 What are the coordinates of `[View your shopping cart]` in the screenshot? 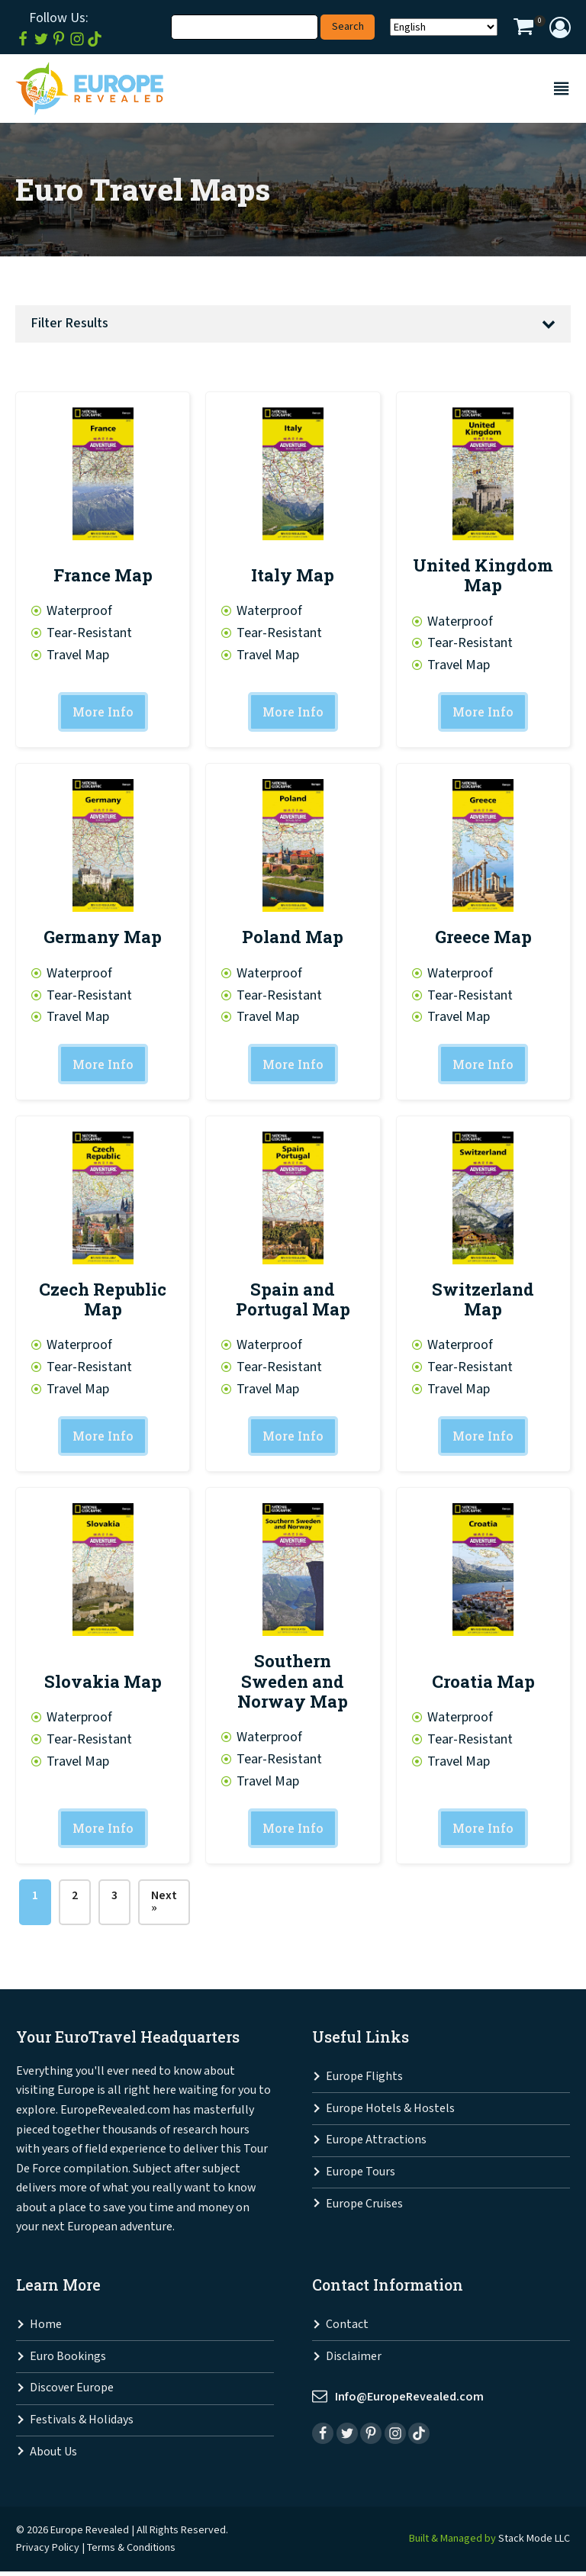 It's located at (523, 29).